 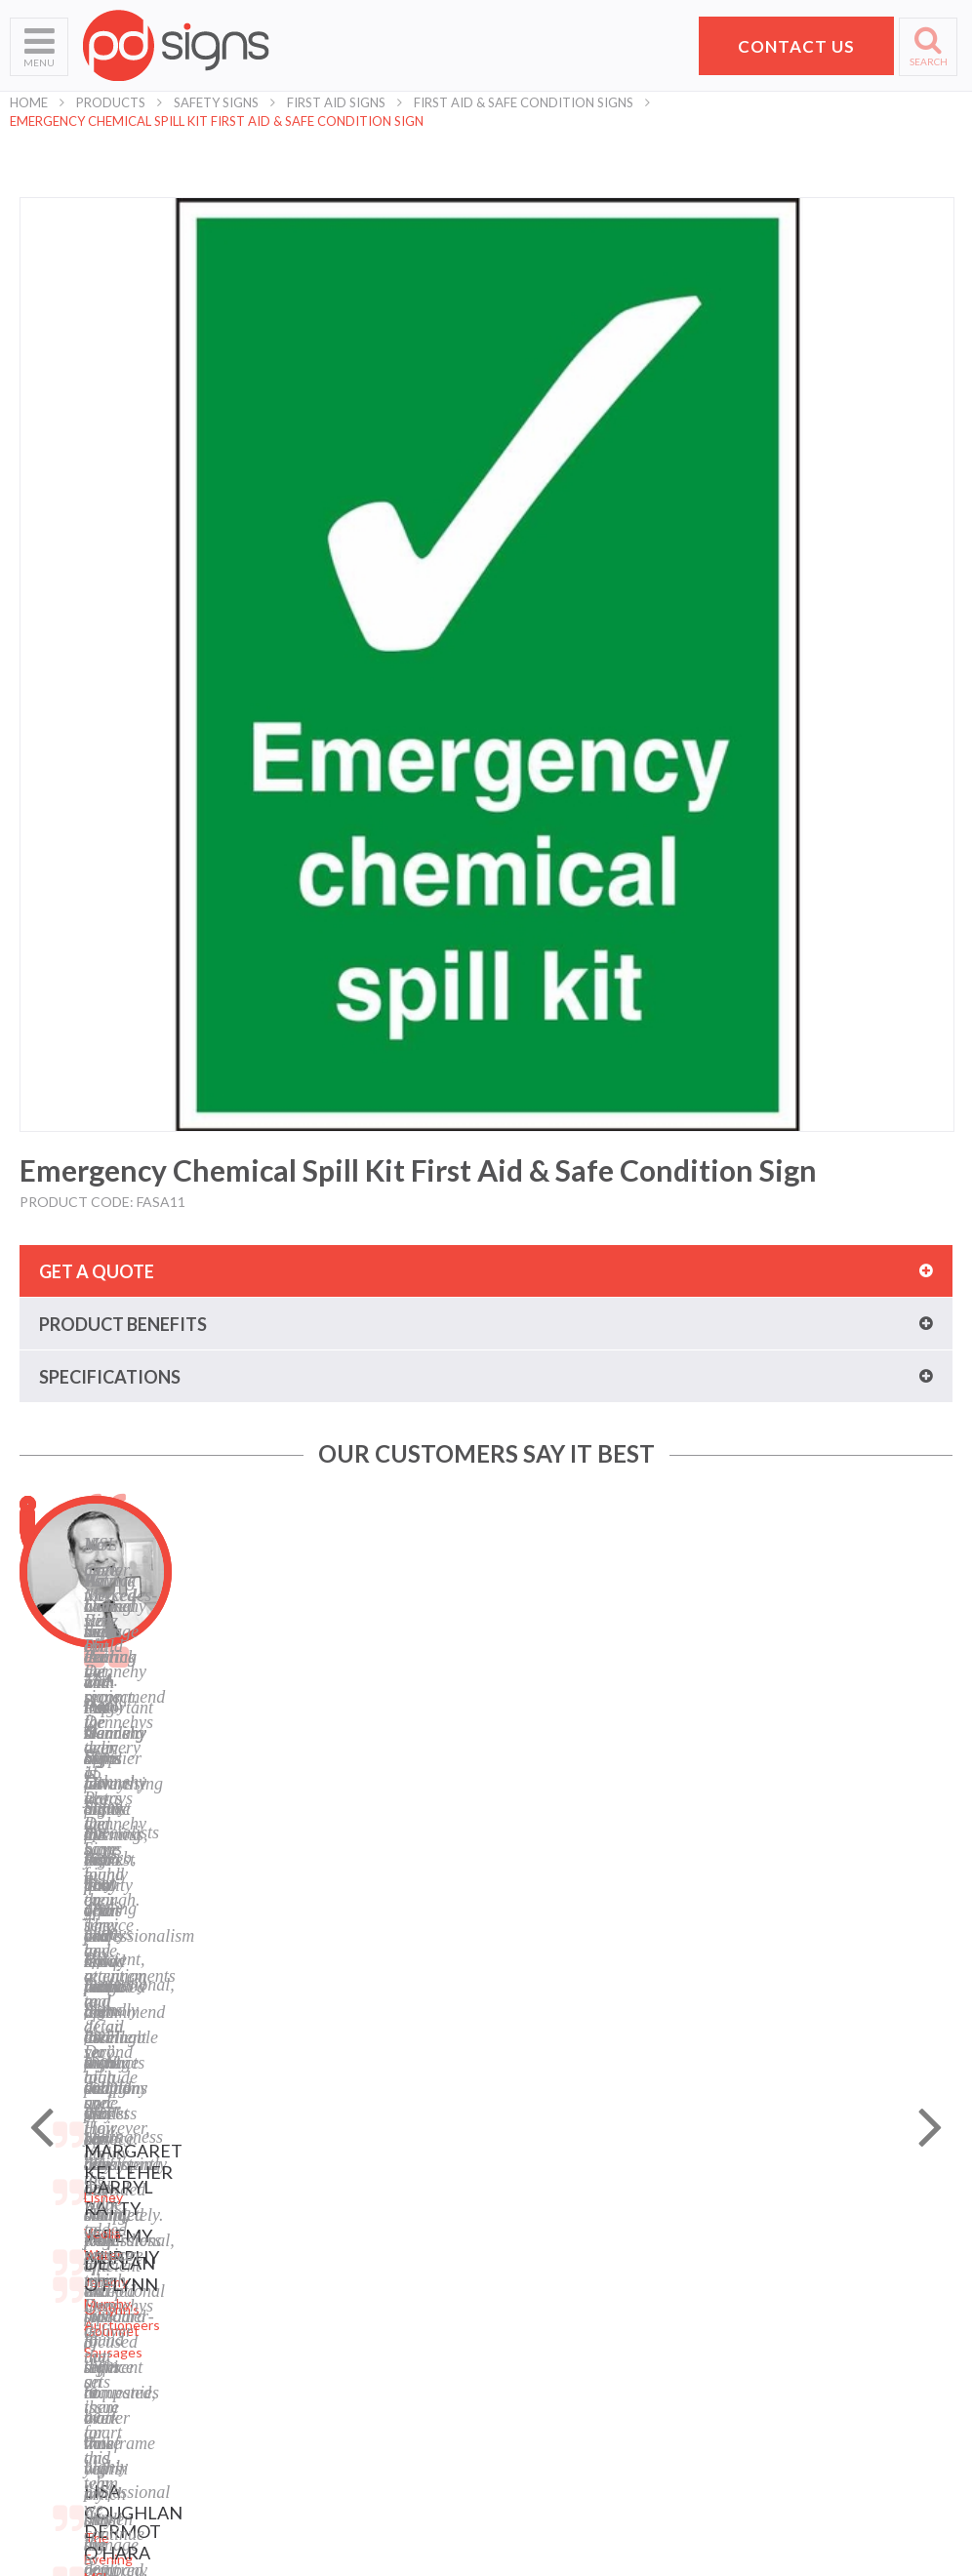 I want to click on Helpful Tips, so click(x=47, y=2290).